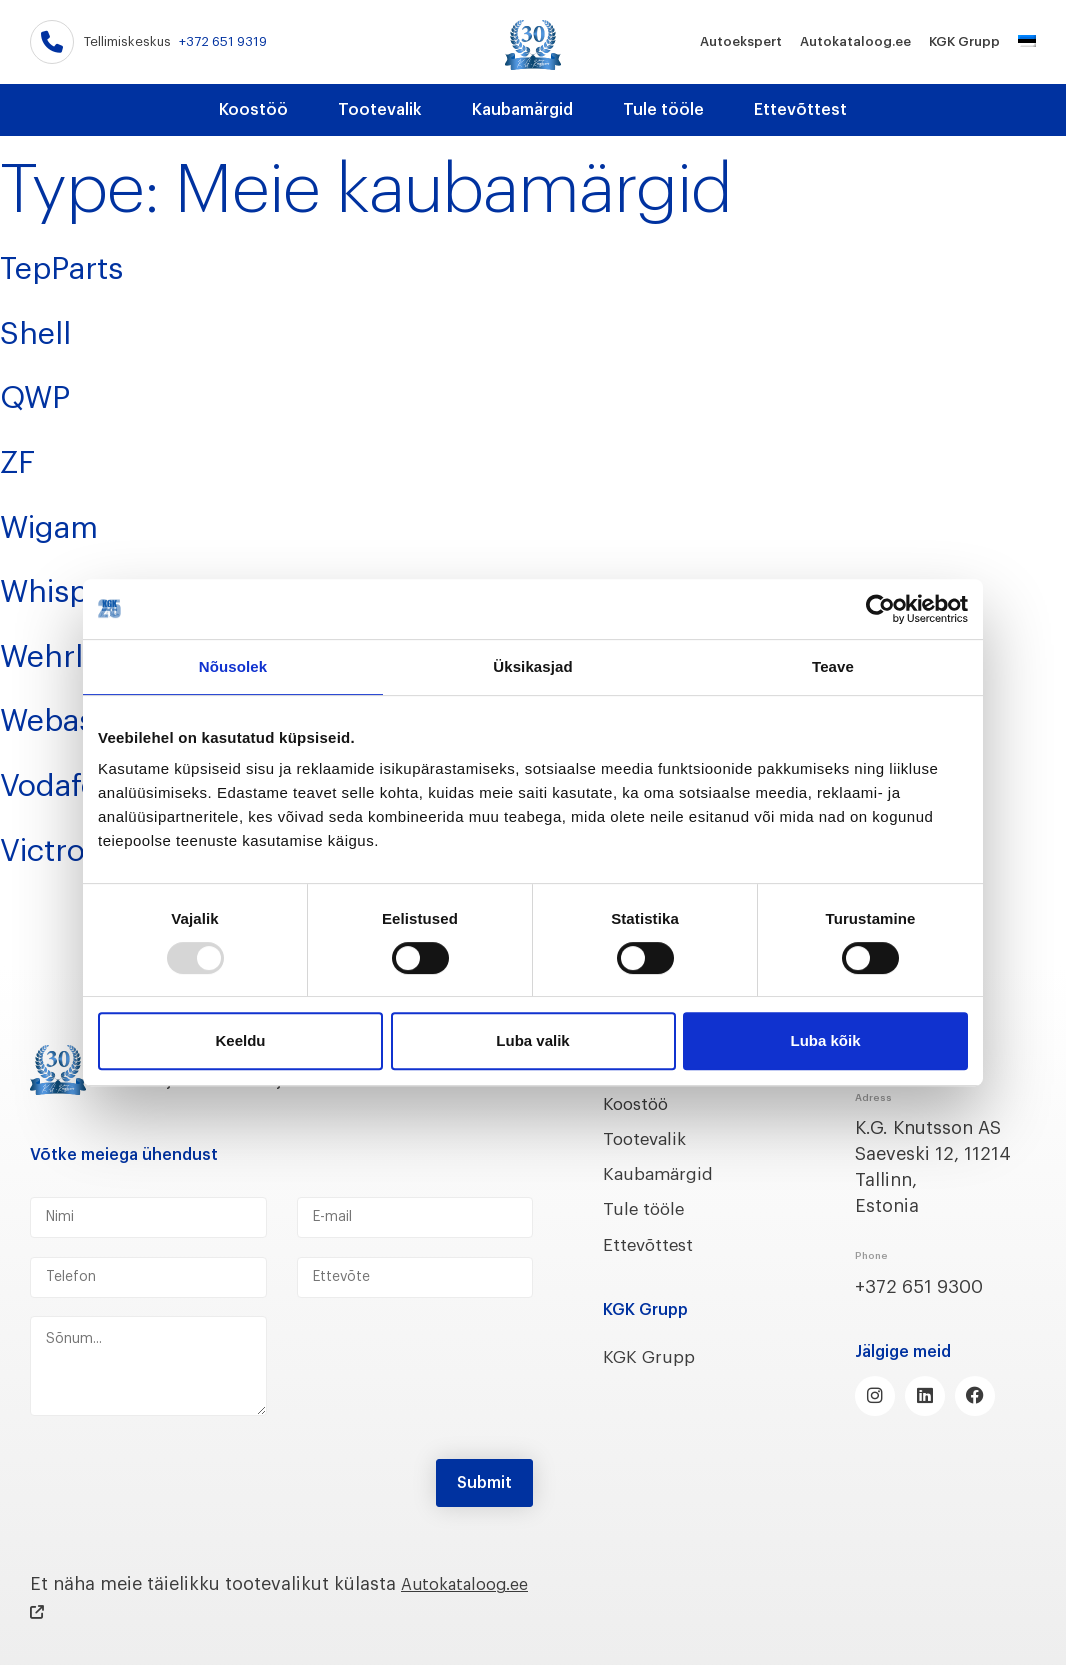 The height and width of the screenshot is (1665, 1066). I want to click on Koostöö, so click(253, 110).